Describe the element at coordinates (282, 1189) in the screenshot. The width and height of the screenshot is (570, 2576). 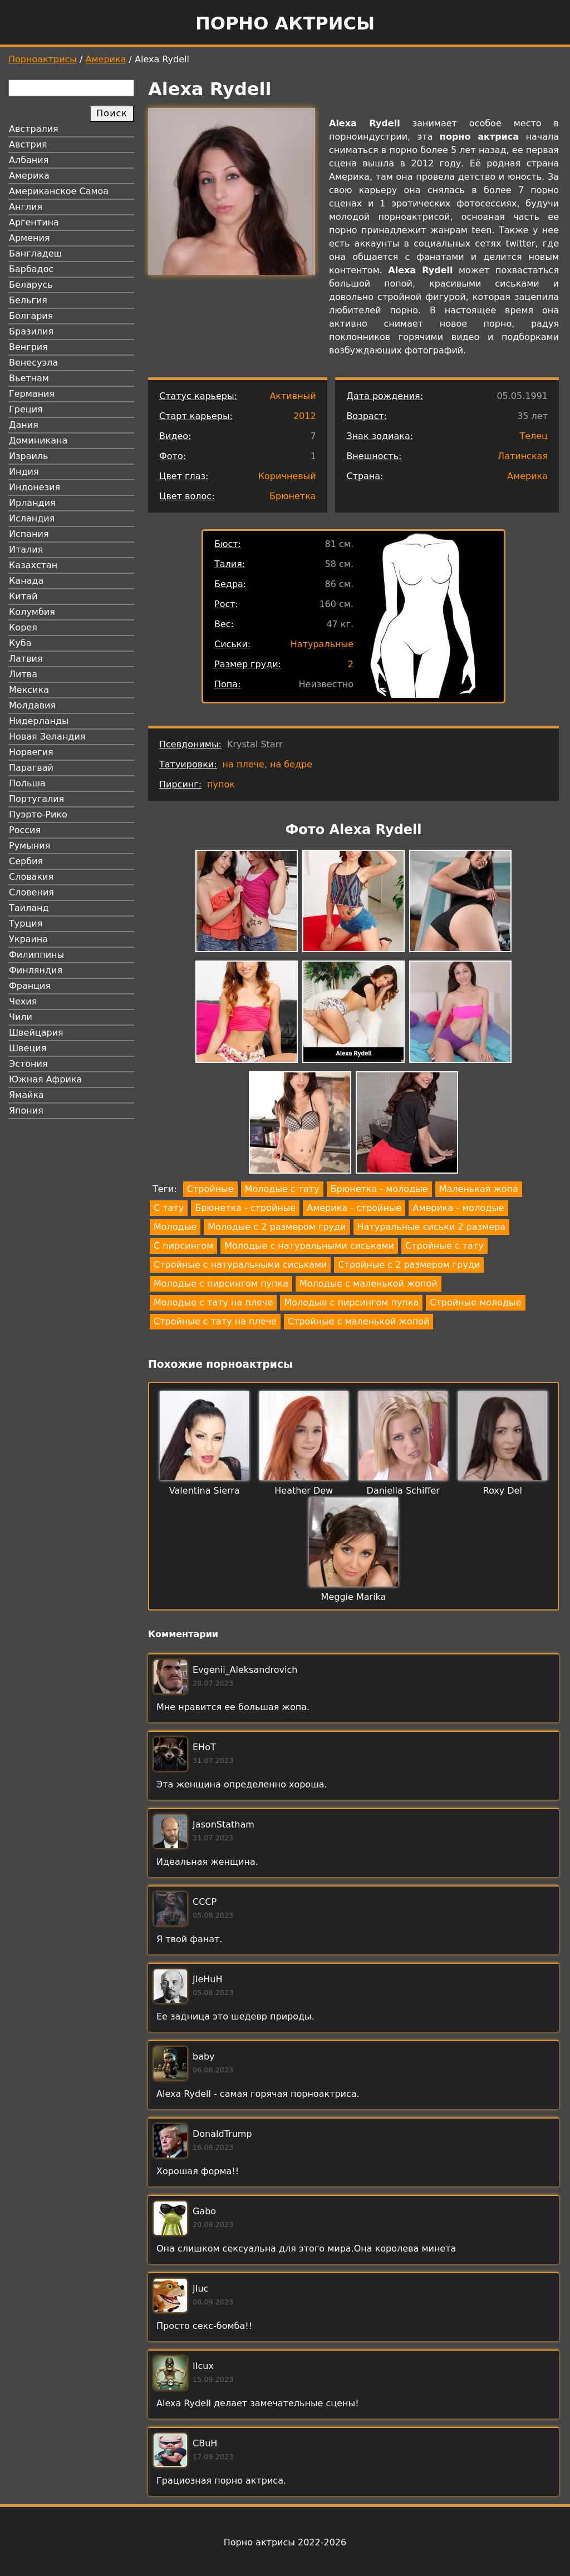
I see `Молодые с тату` at that location.